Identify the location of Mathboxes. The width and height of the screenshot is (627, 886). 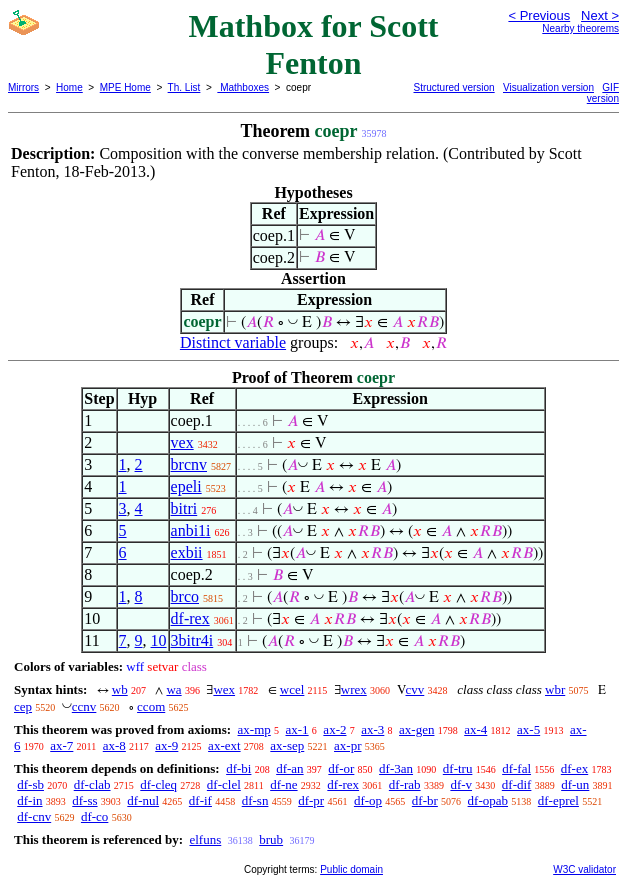
(243, 87).